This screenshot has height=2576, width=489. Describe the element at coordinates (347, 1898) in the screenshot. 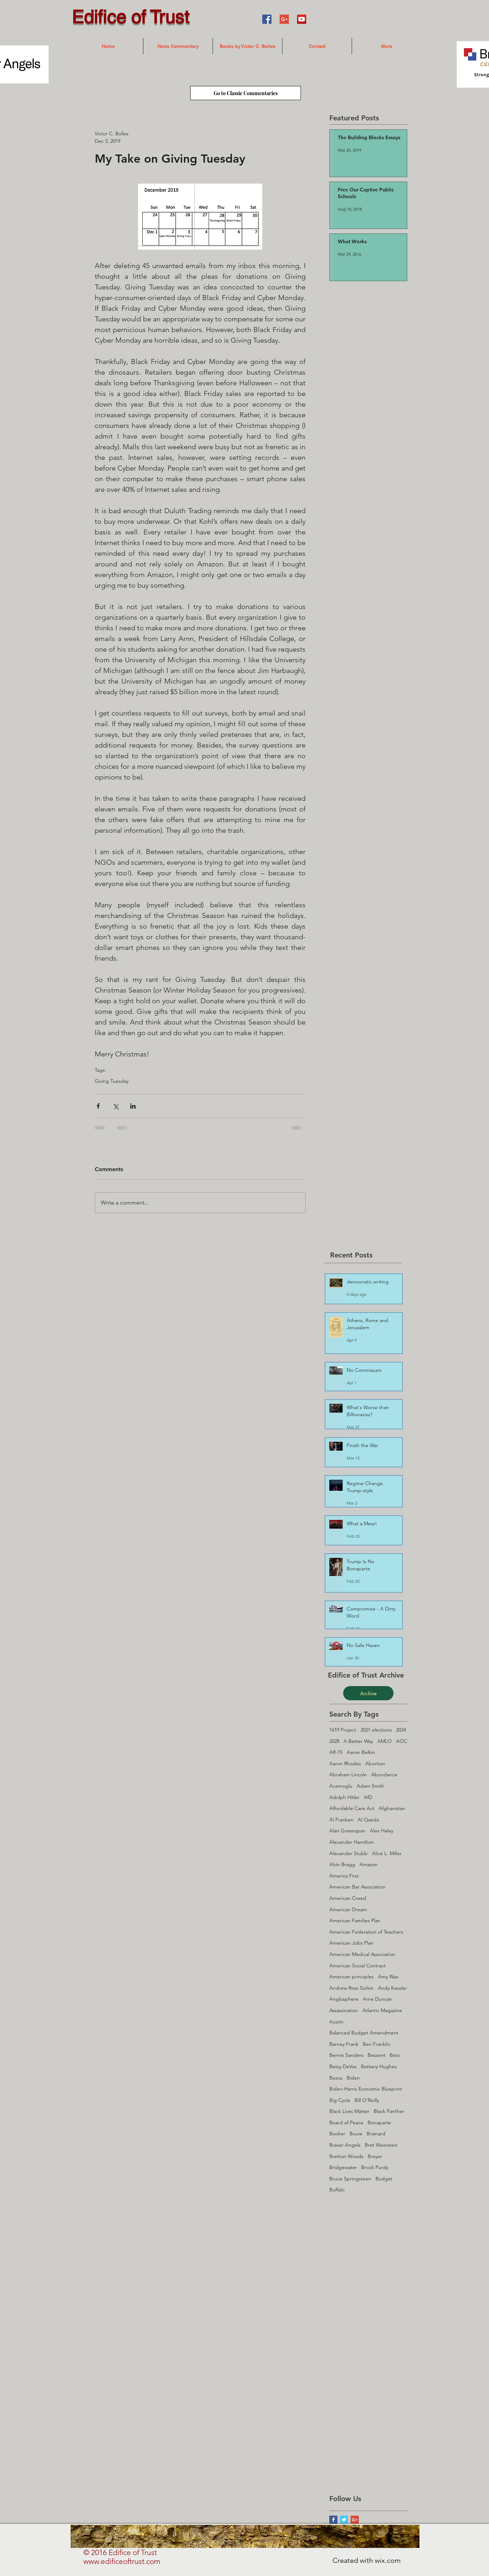

I see `American Creed` at that location.